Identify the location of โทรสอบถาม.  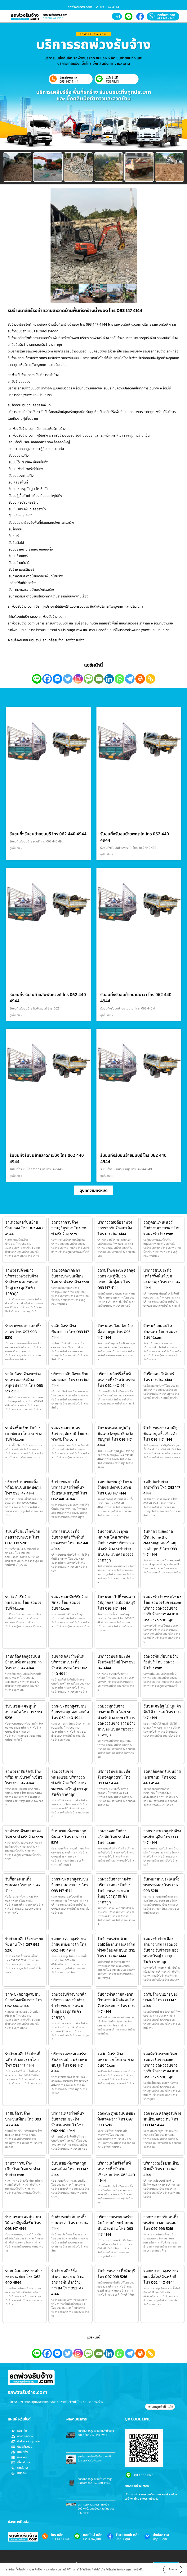
(68, 77).